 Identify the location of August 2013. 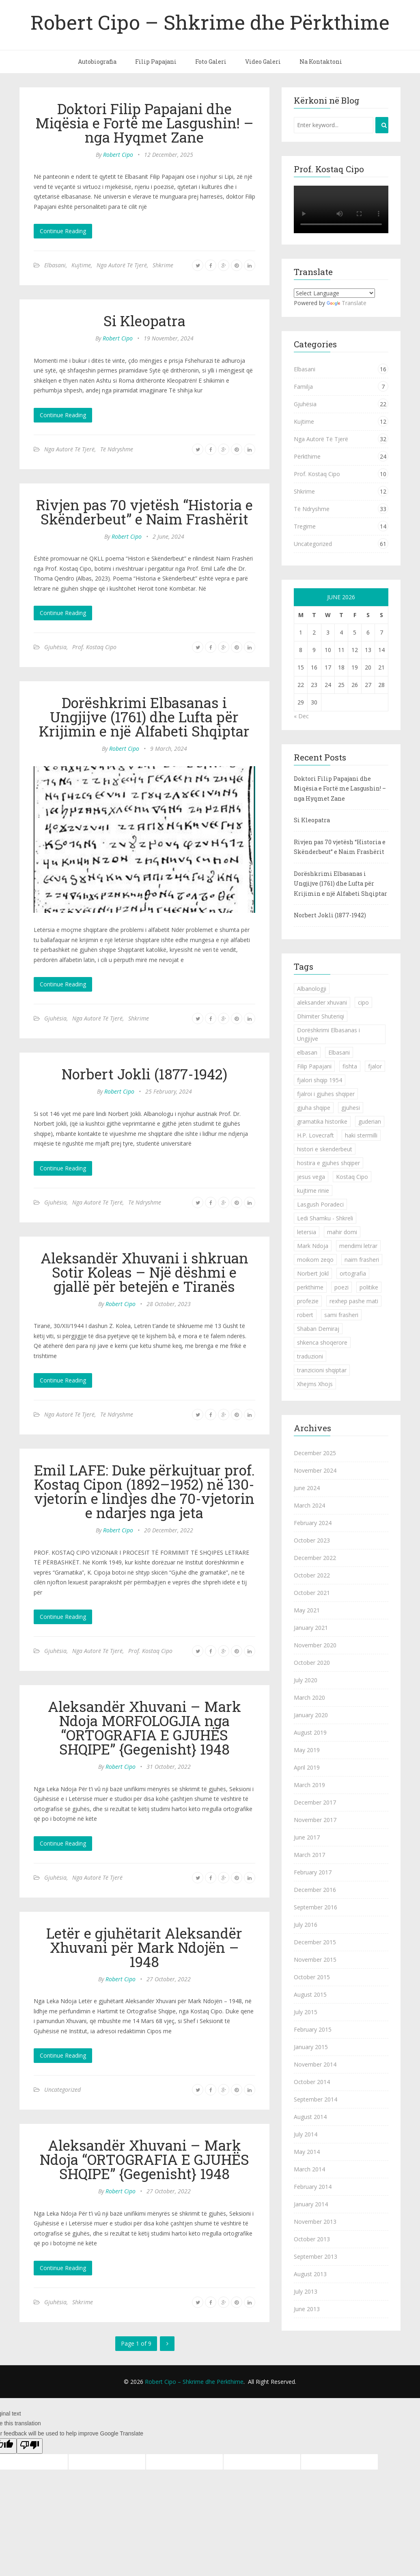
(310, 2274).